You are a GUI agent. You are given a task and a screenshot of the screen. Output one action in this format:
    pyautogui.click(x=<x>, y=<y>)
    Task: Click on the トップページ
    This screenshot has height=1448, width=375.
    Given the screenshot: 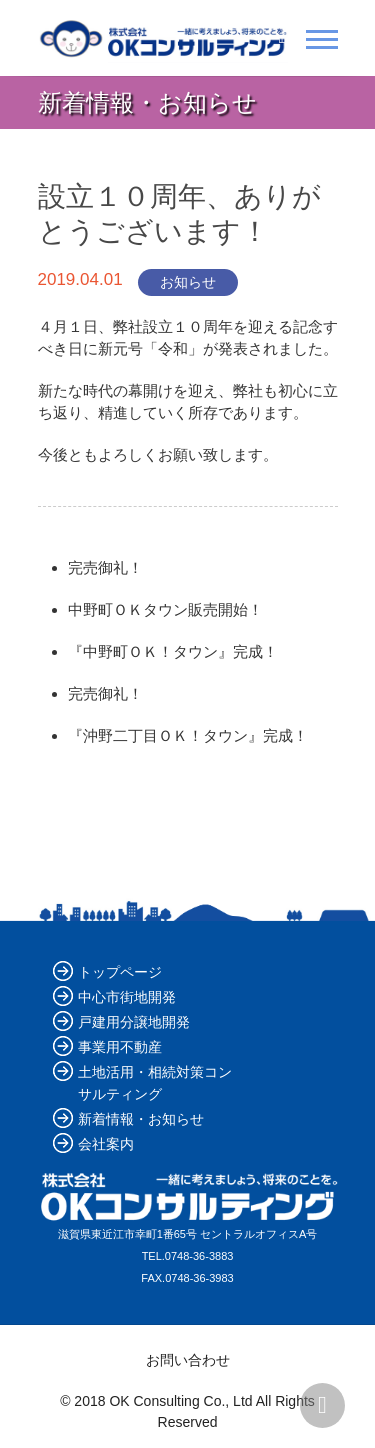 What is the action you would take?
    pyautogui.click(x=120, y=972)
    